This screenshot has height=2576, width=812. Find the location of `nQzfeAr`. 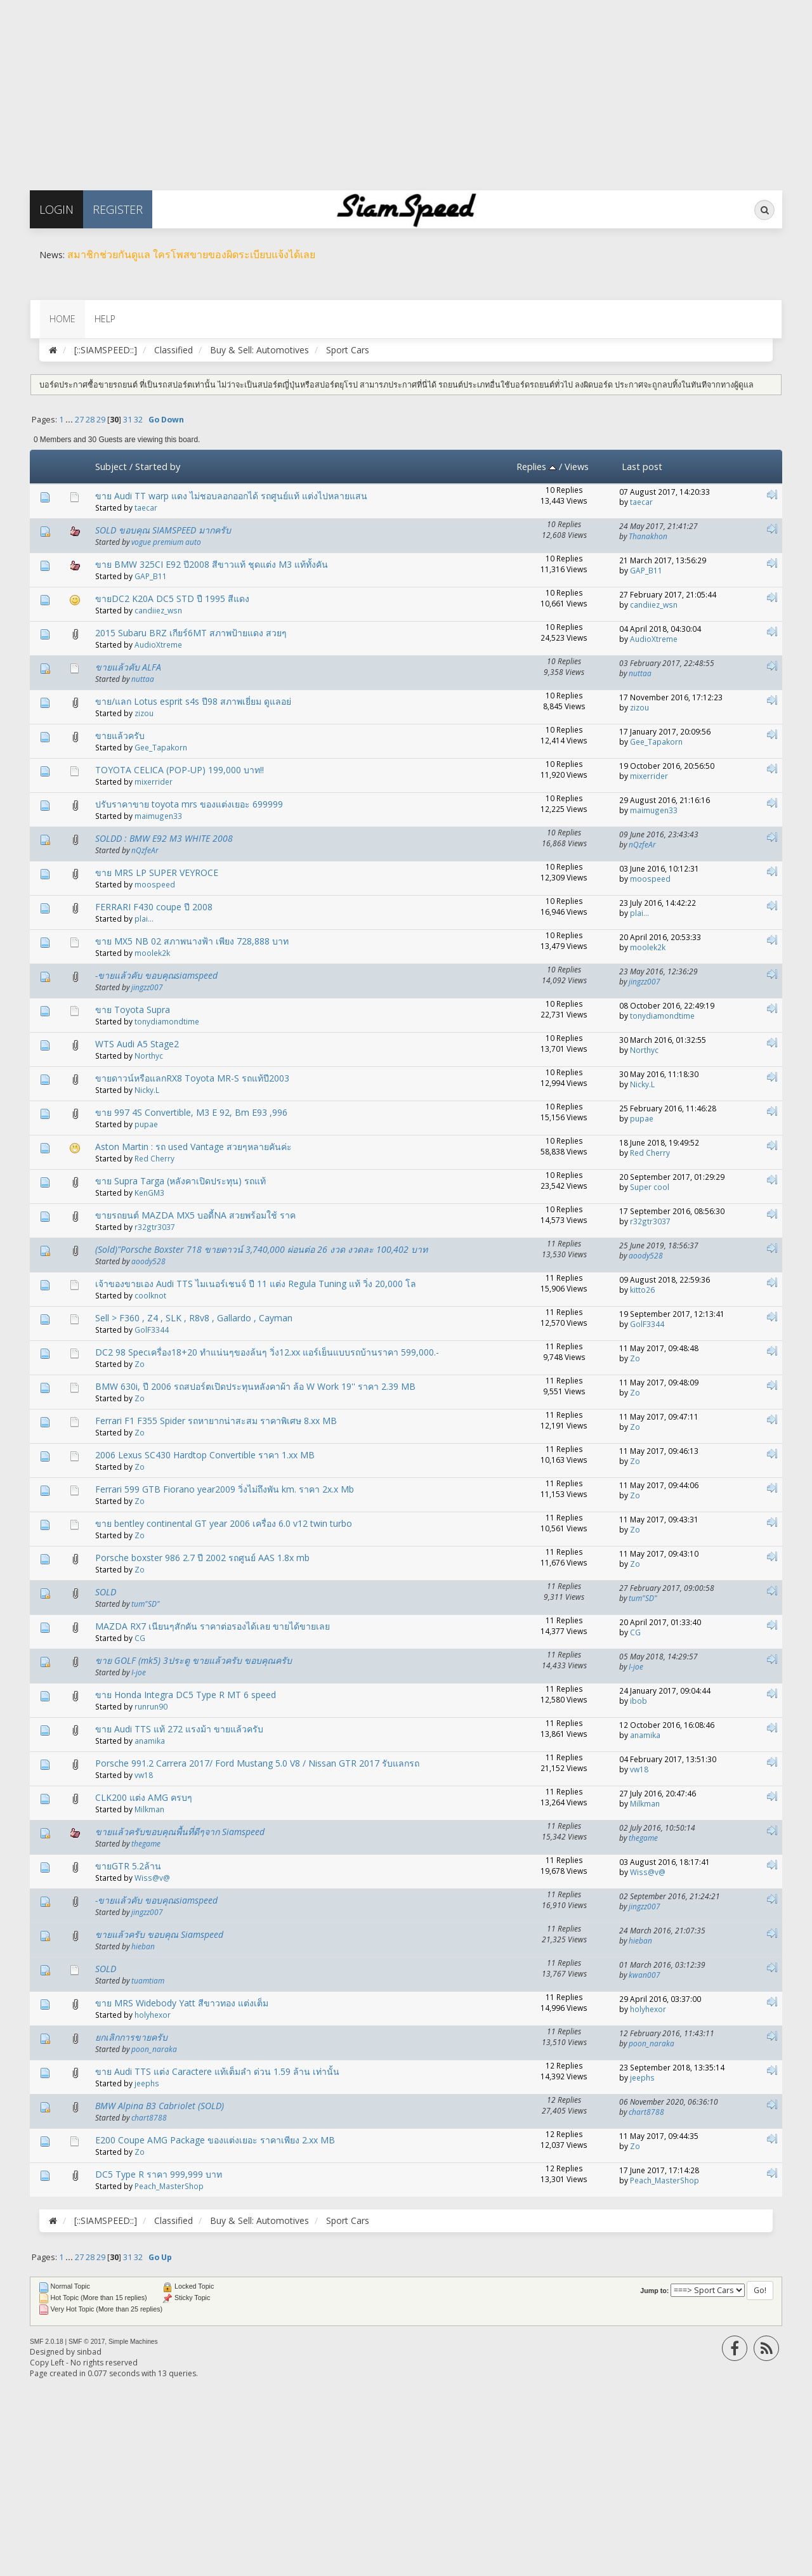

nQzfeAr is located at coordinates (145, 850).